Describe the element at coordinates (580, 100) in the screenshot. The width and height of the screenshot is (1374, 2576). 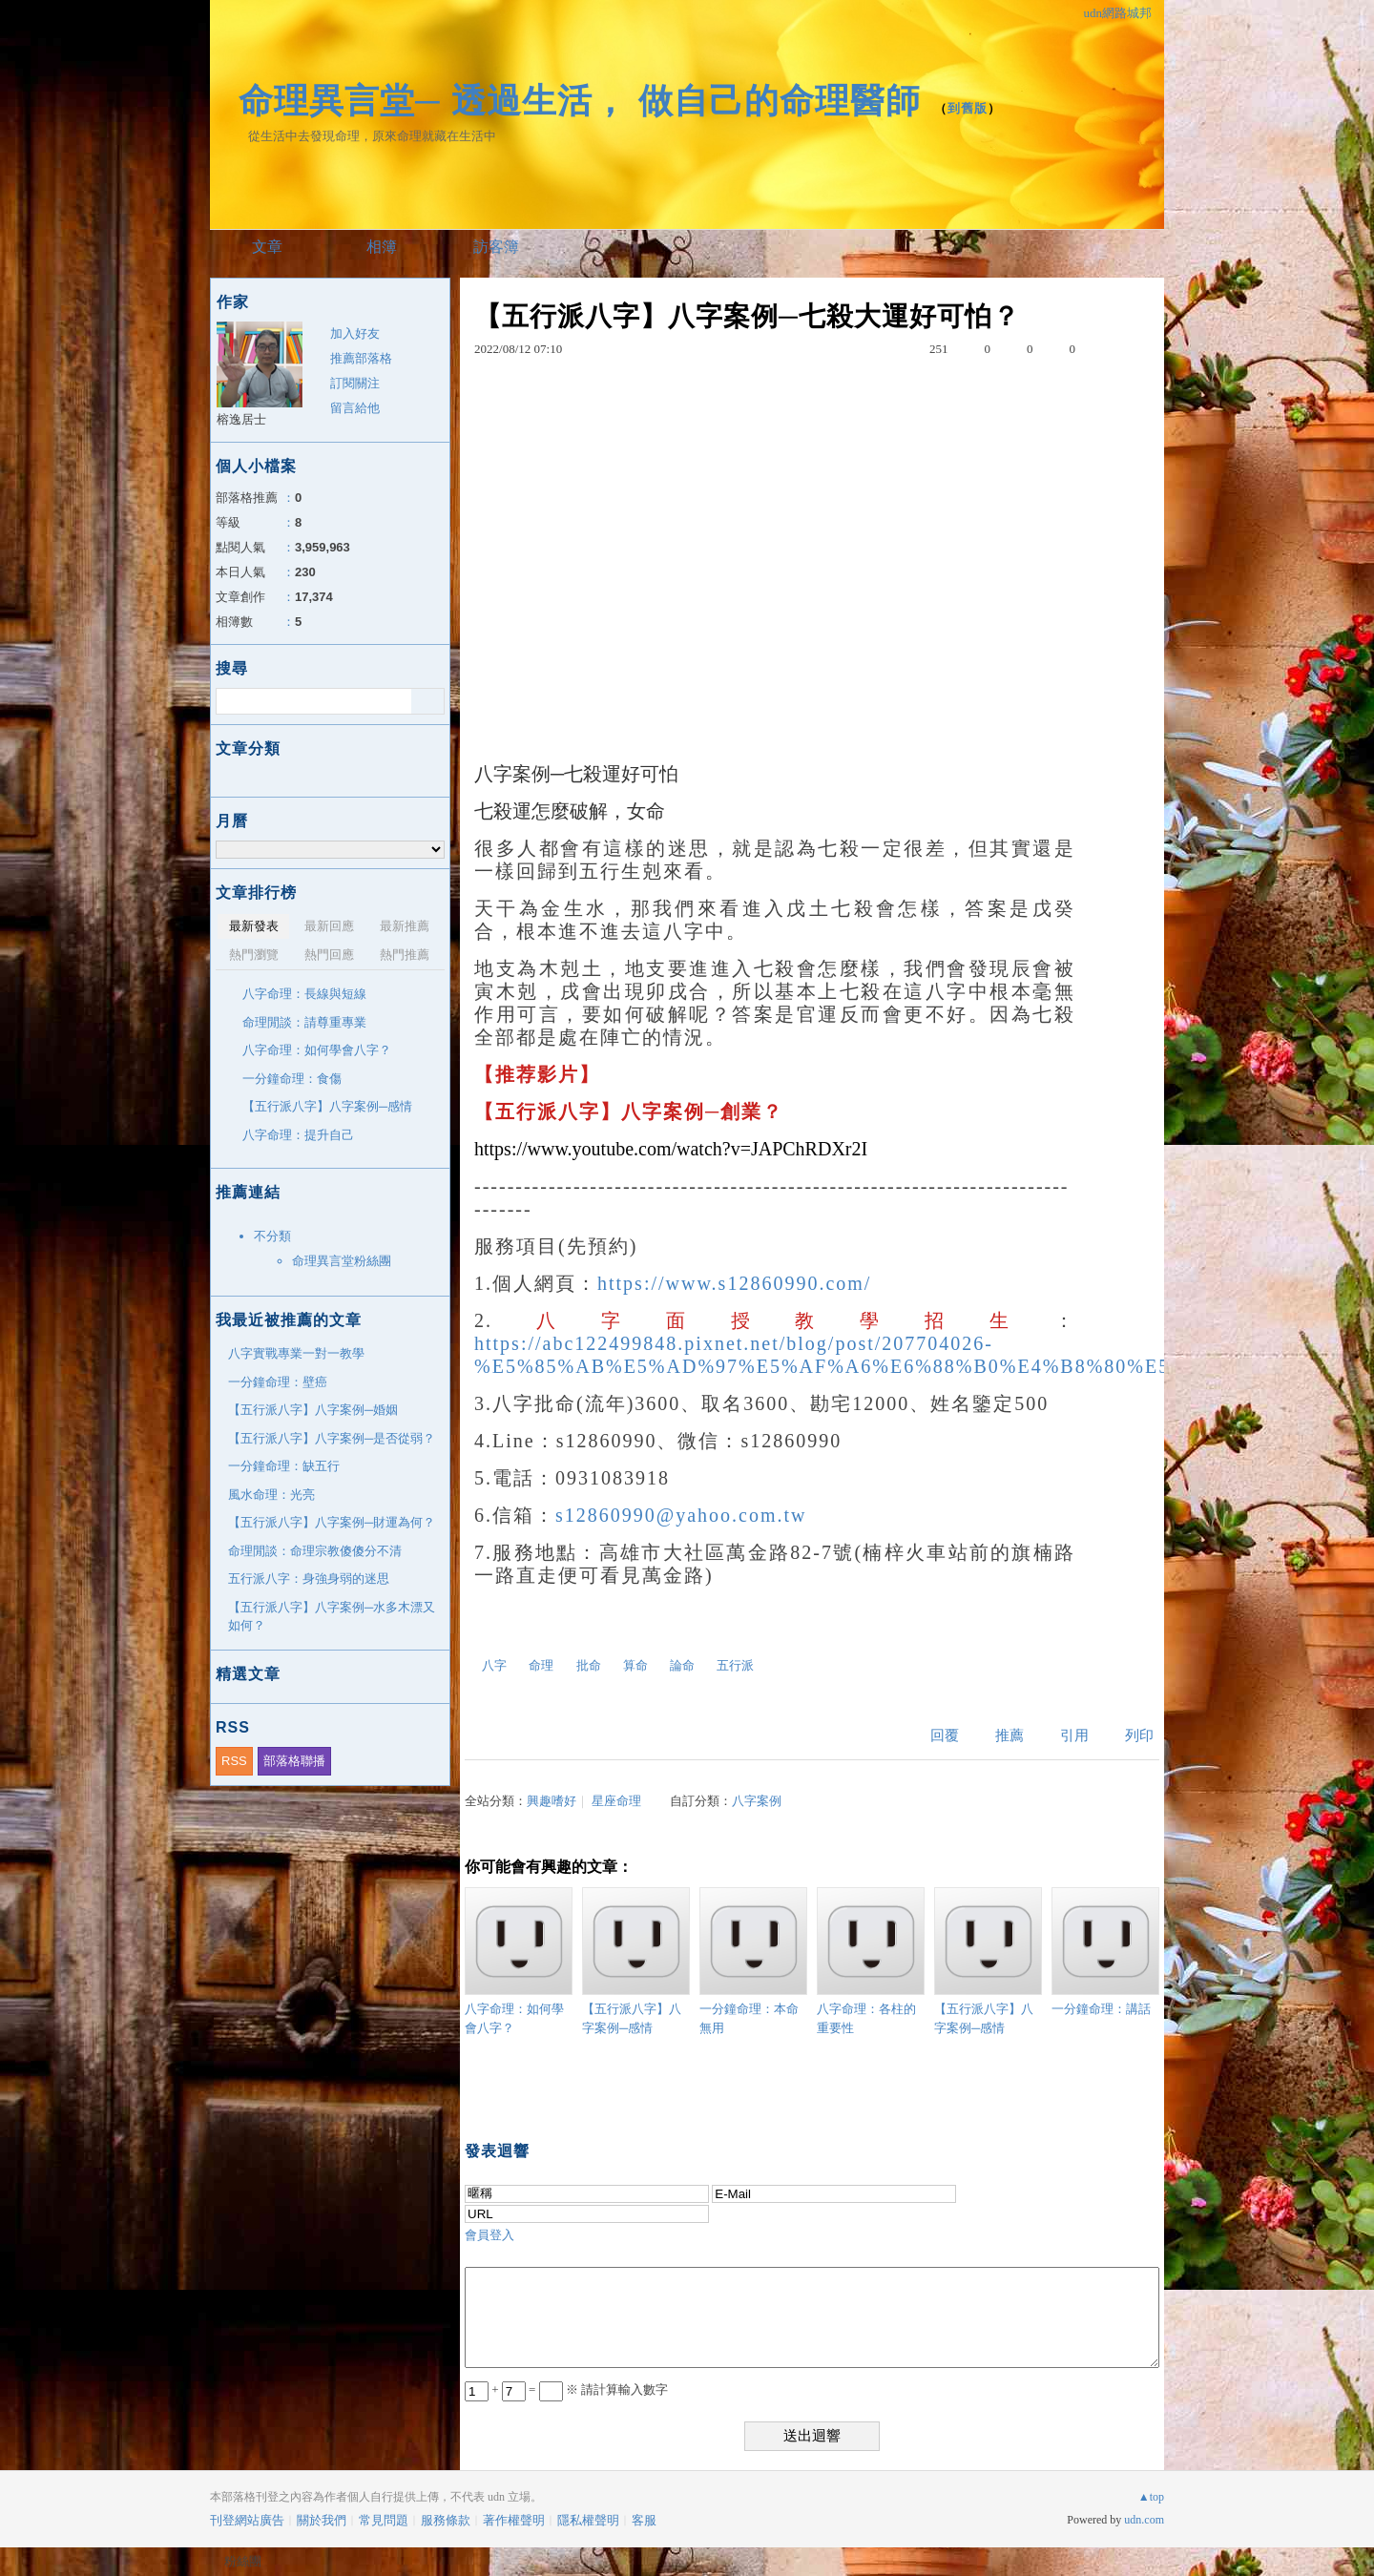
I see `命理異言堂─ 透過生活， 做自己的命理醫師` at that location.